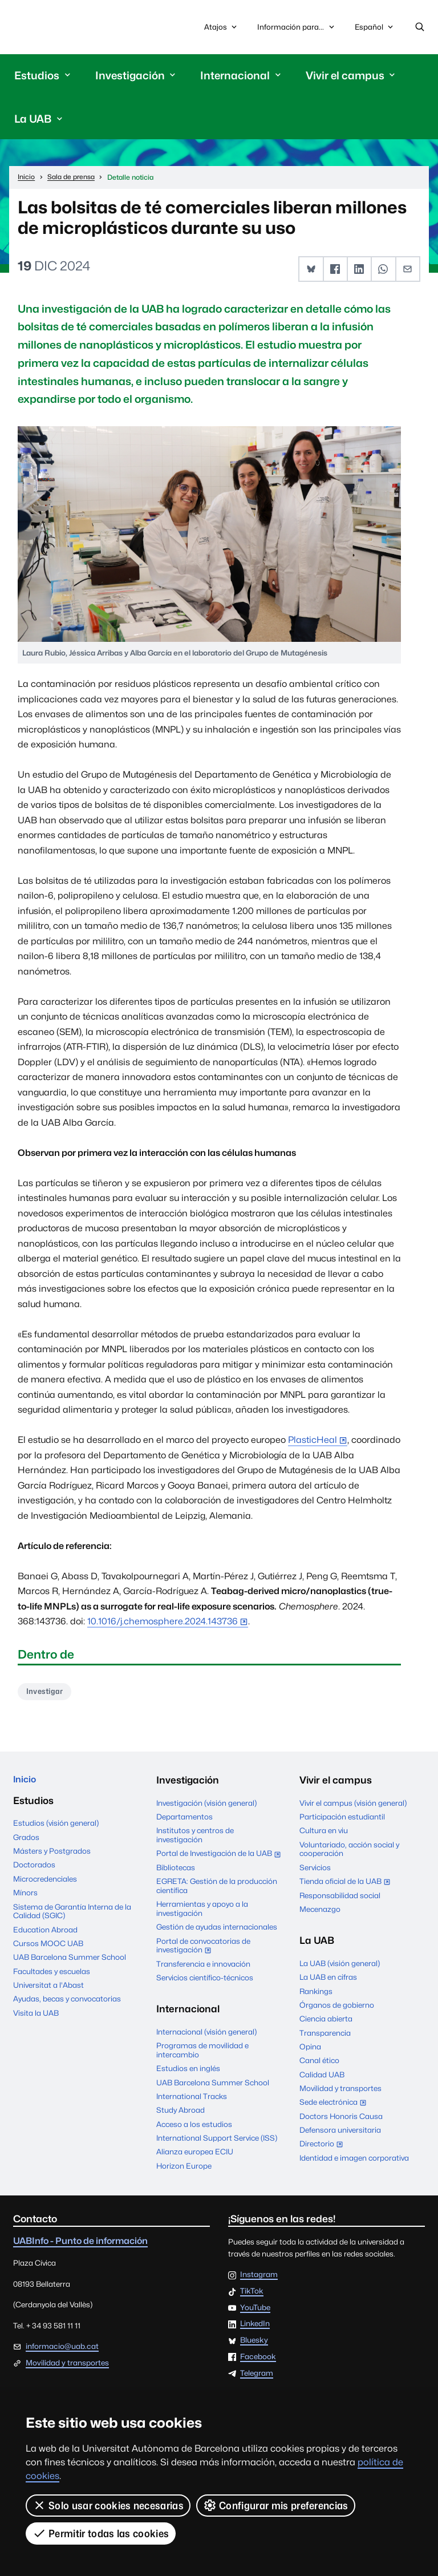  What do you see at coordinates (195, 1838) in the screenshot?
I see `Institutos y centros de investigación` at bounding box center [195, 1838].